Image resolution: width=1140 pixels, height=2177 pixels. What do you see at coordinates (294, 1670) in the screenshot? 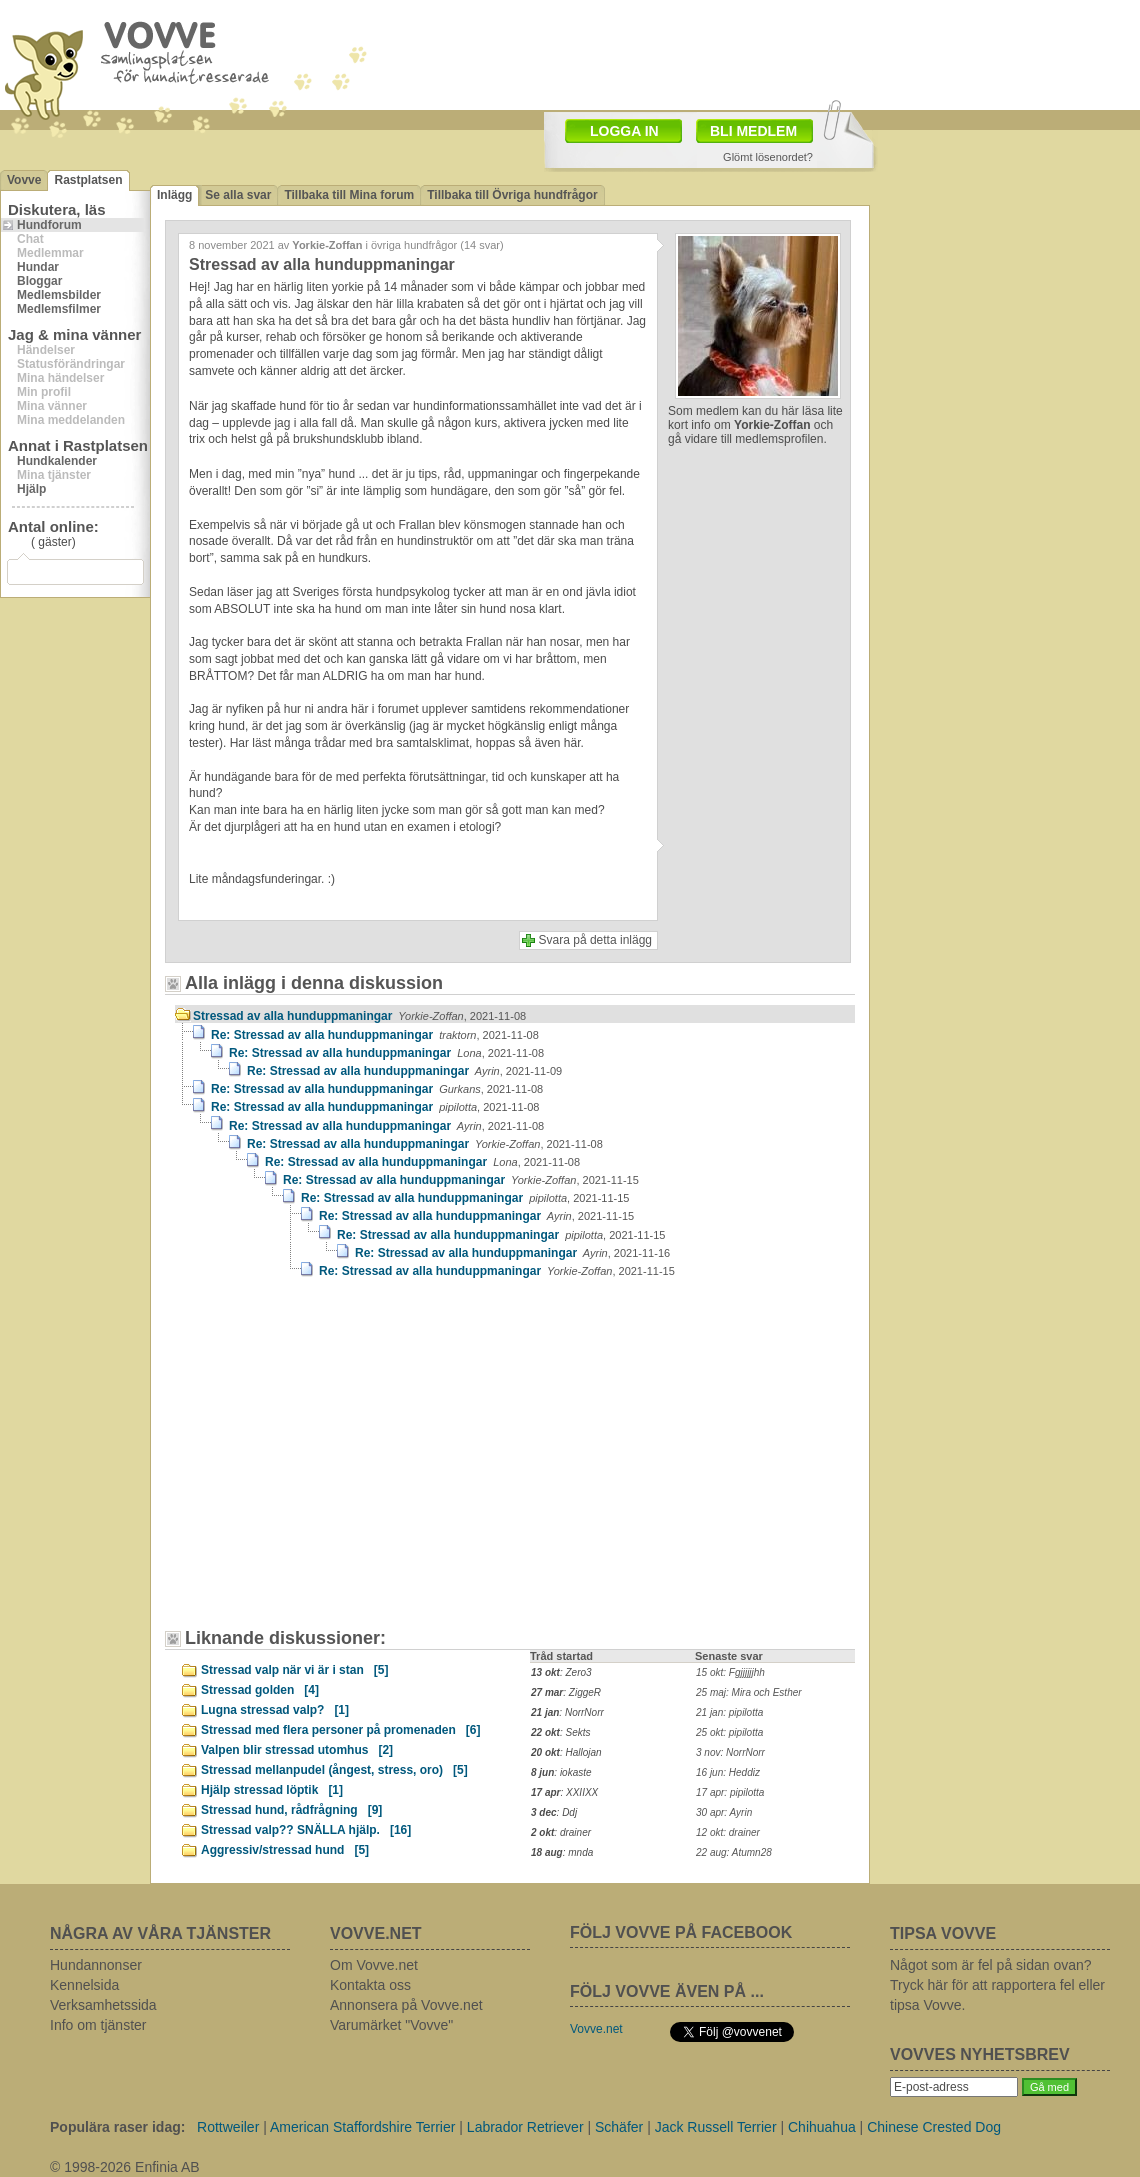
I see `Stressad valp när vi är i stan` at bounding box center [294, 1670].